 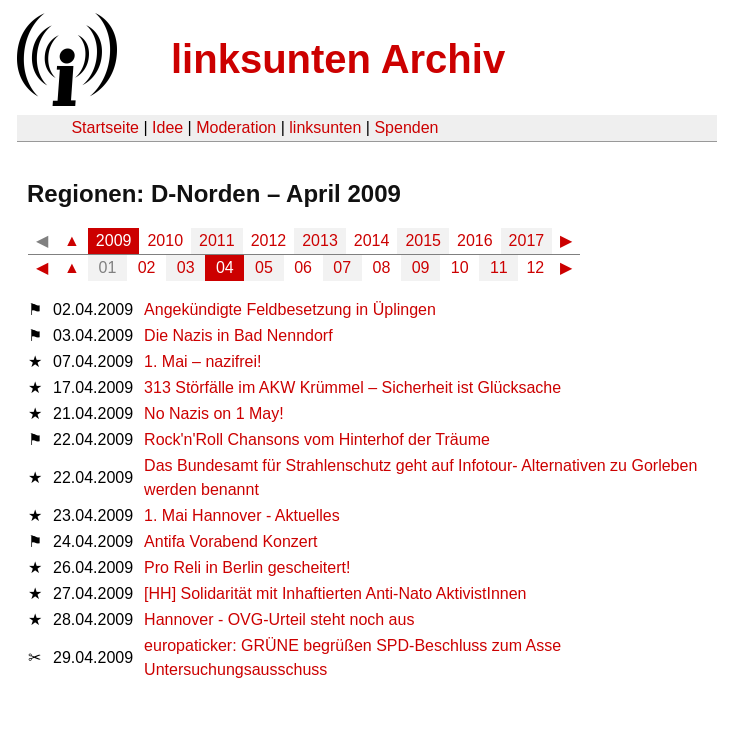 What do you see at coordinates (317, 439) in the screenshot?
I see `Rock'n'Roll Chansons vom Hinterhof der Träume` at bounding box center [317, 439].